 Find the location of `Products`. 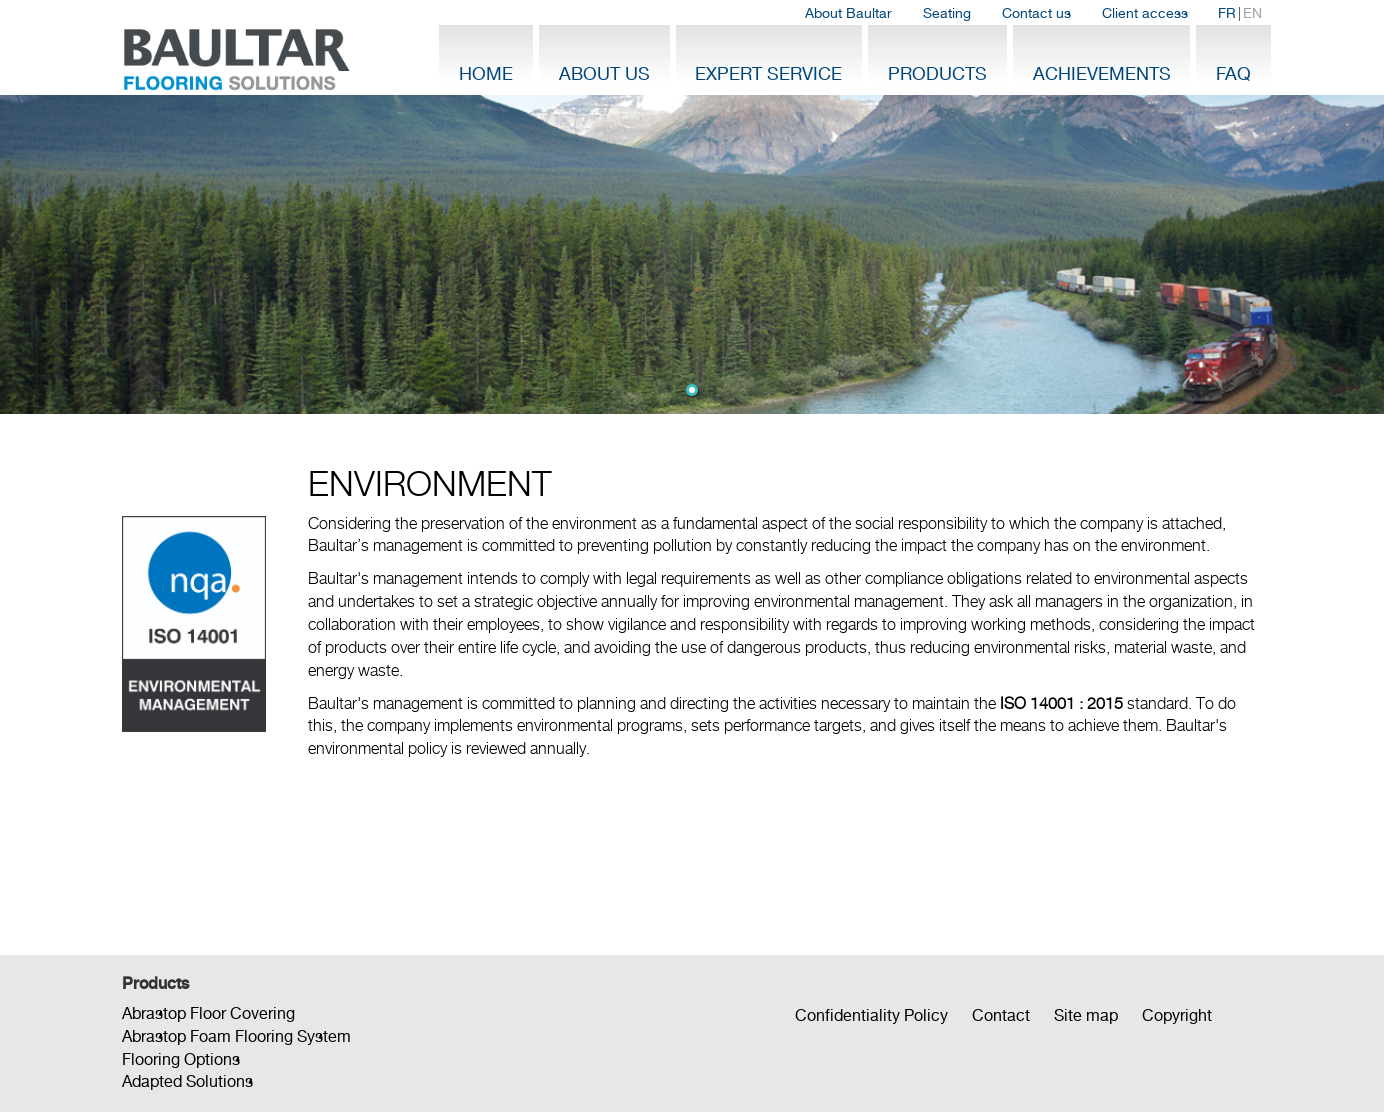

Products is located at coordinates (937, 73).